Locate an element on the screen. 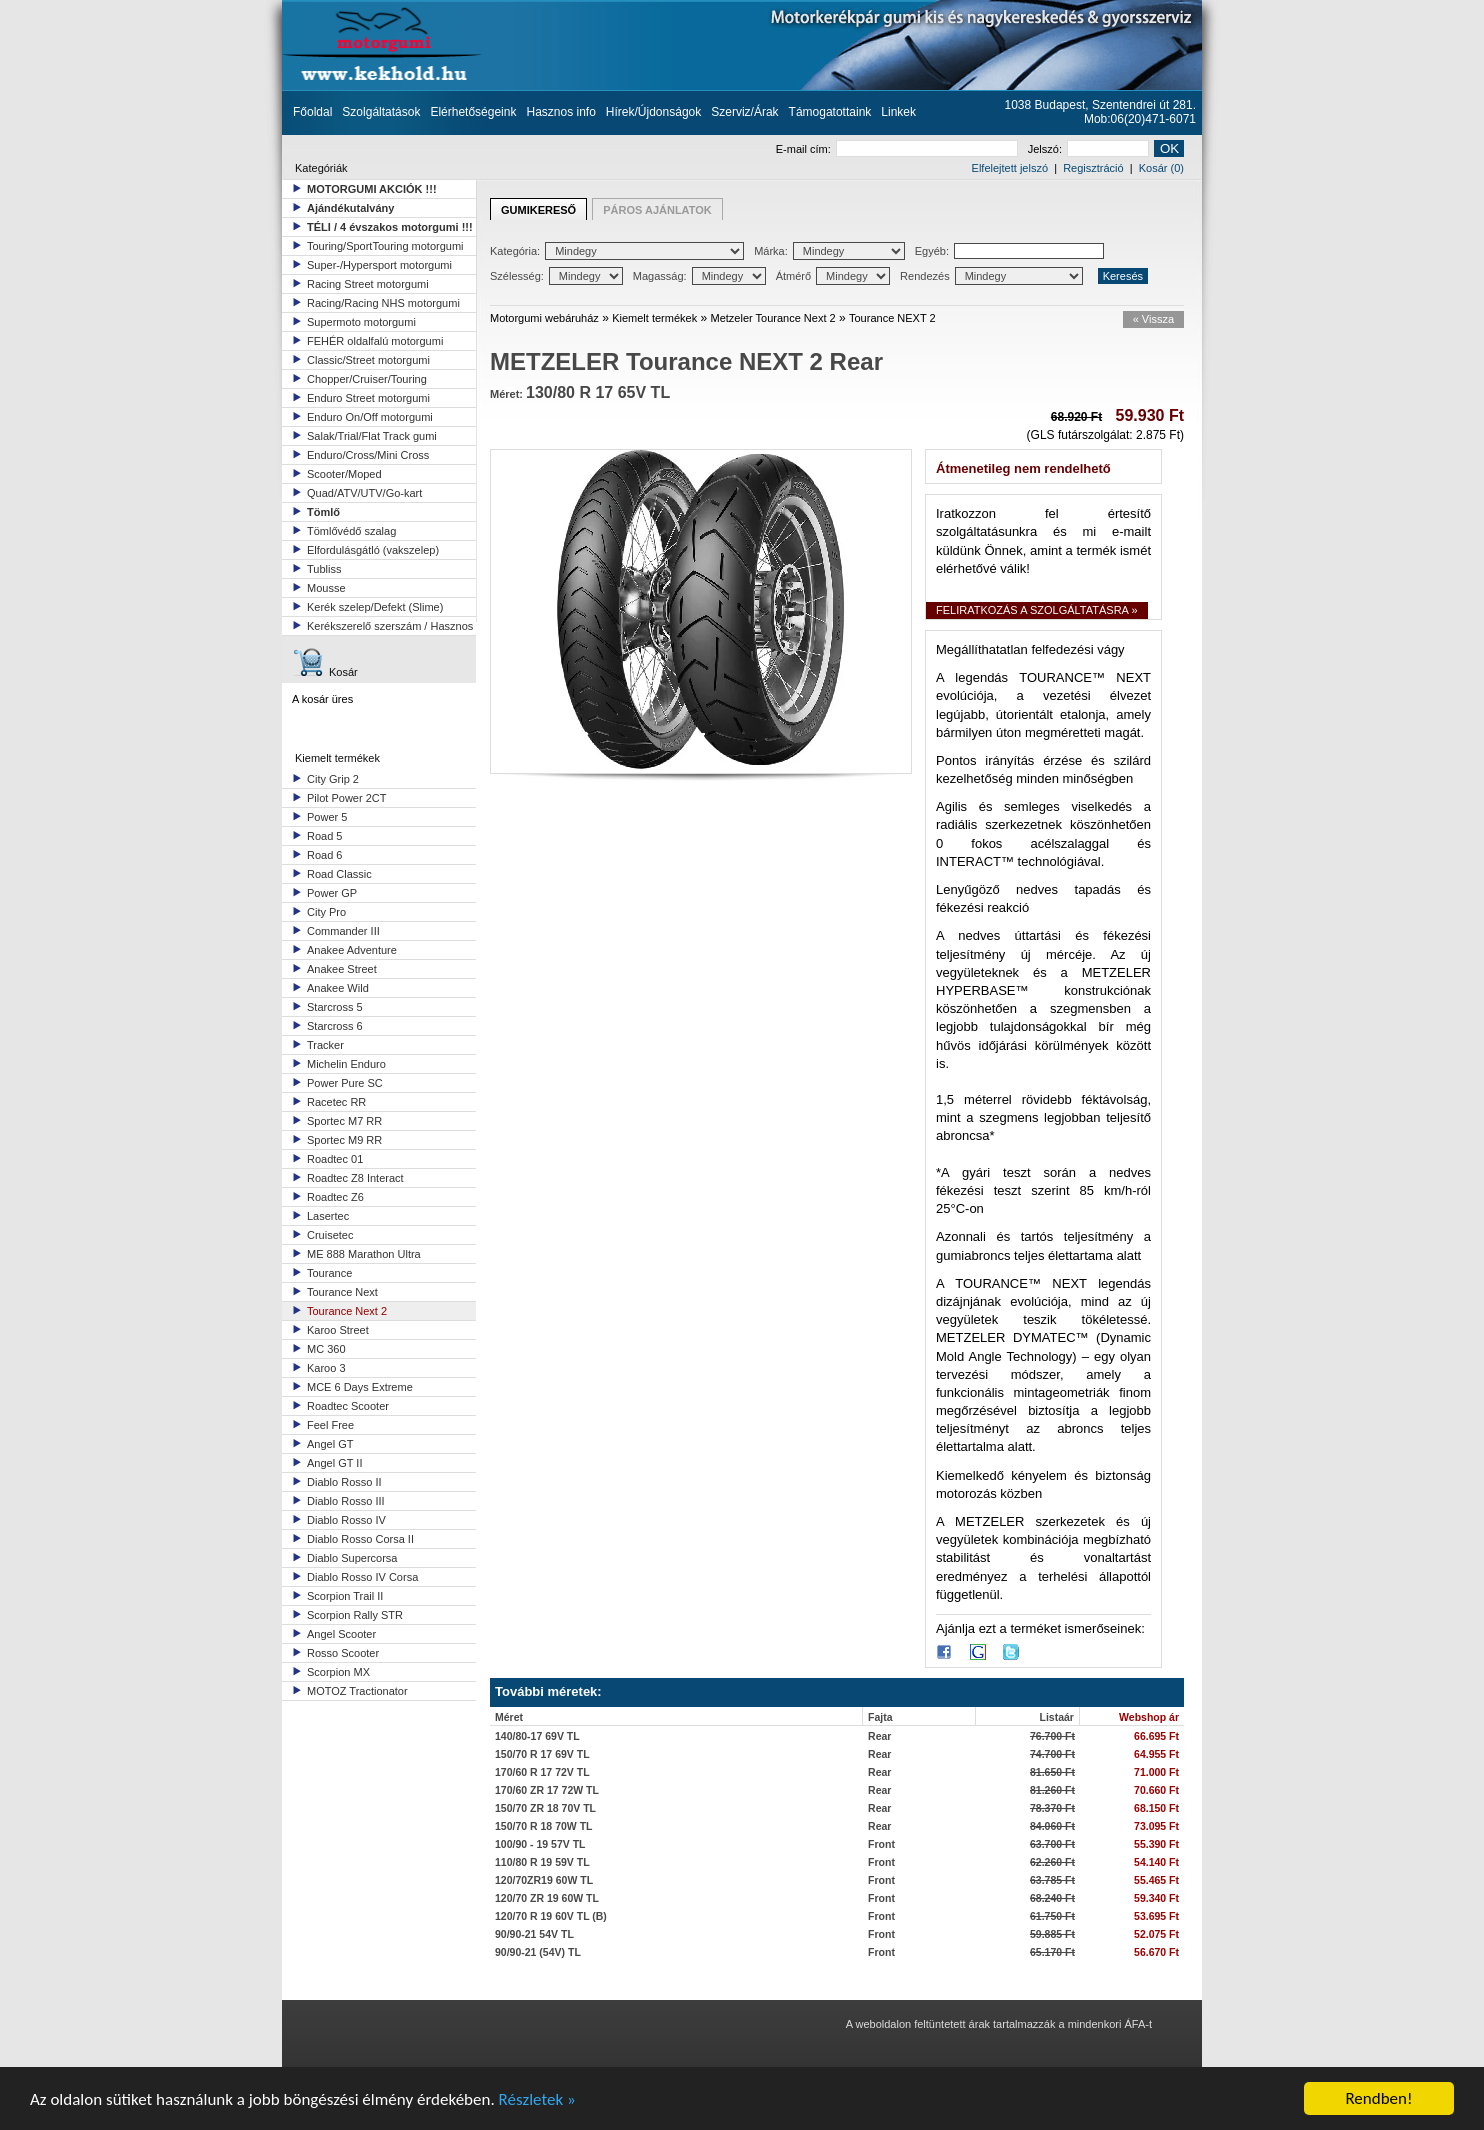 Image resolution: width=1484 pixels, height=2130 pixels. Támogatottaink is located at coordinates (830, 112).